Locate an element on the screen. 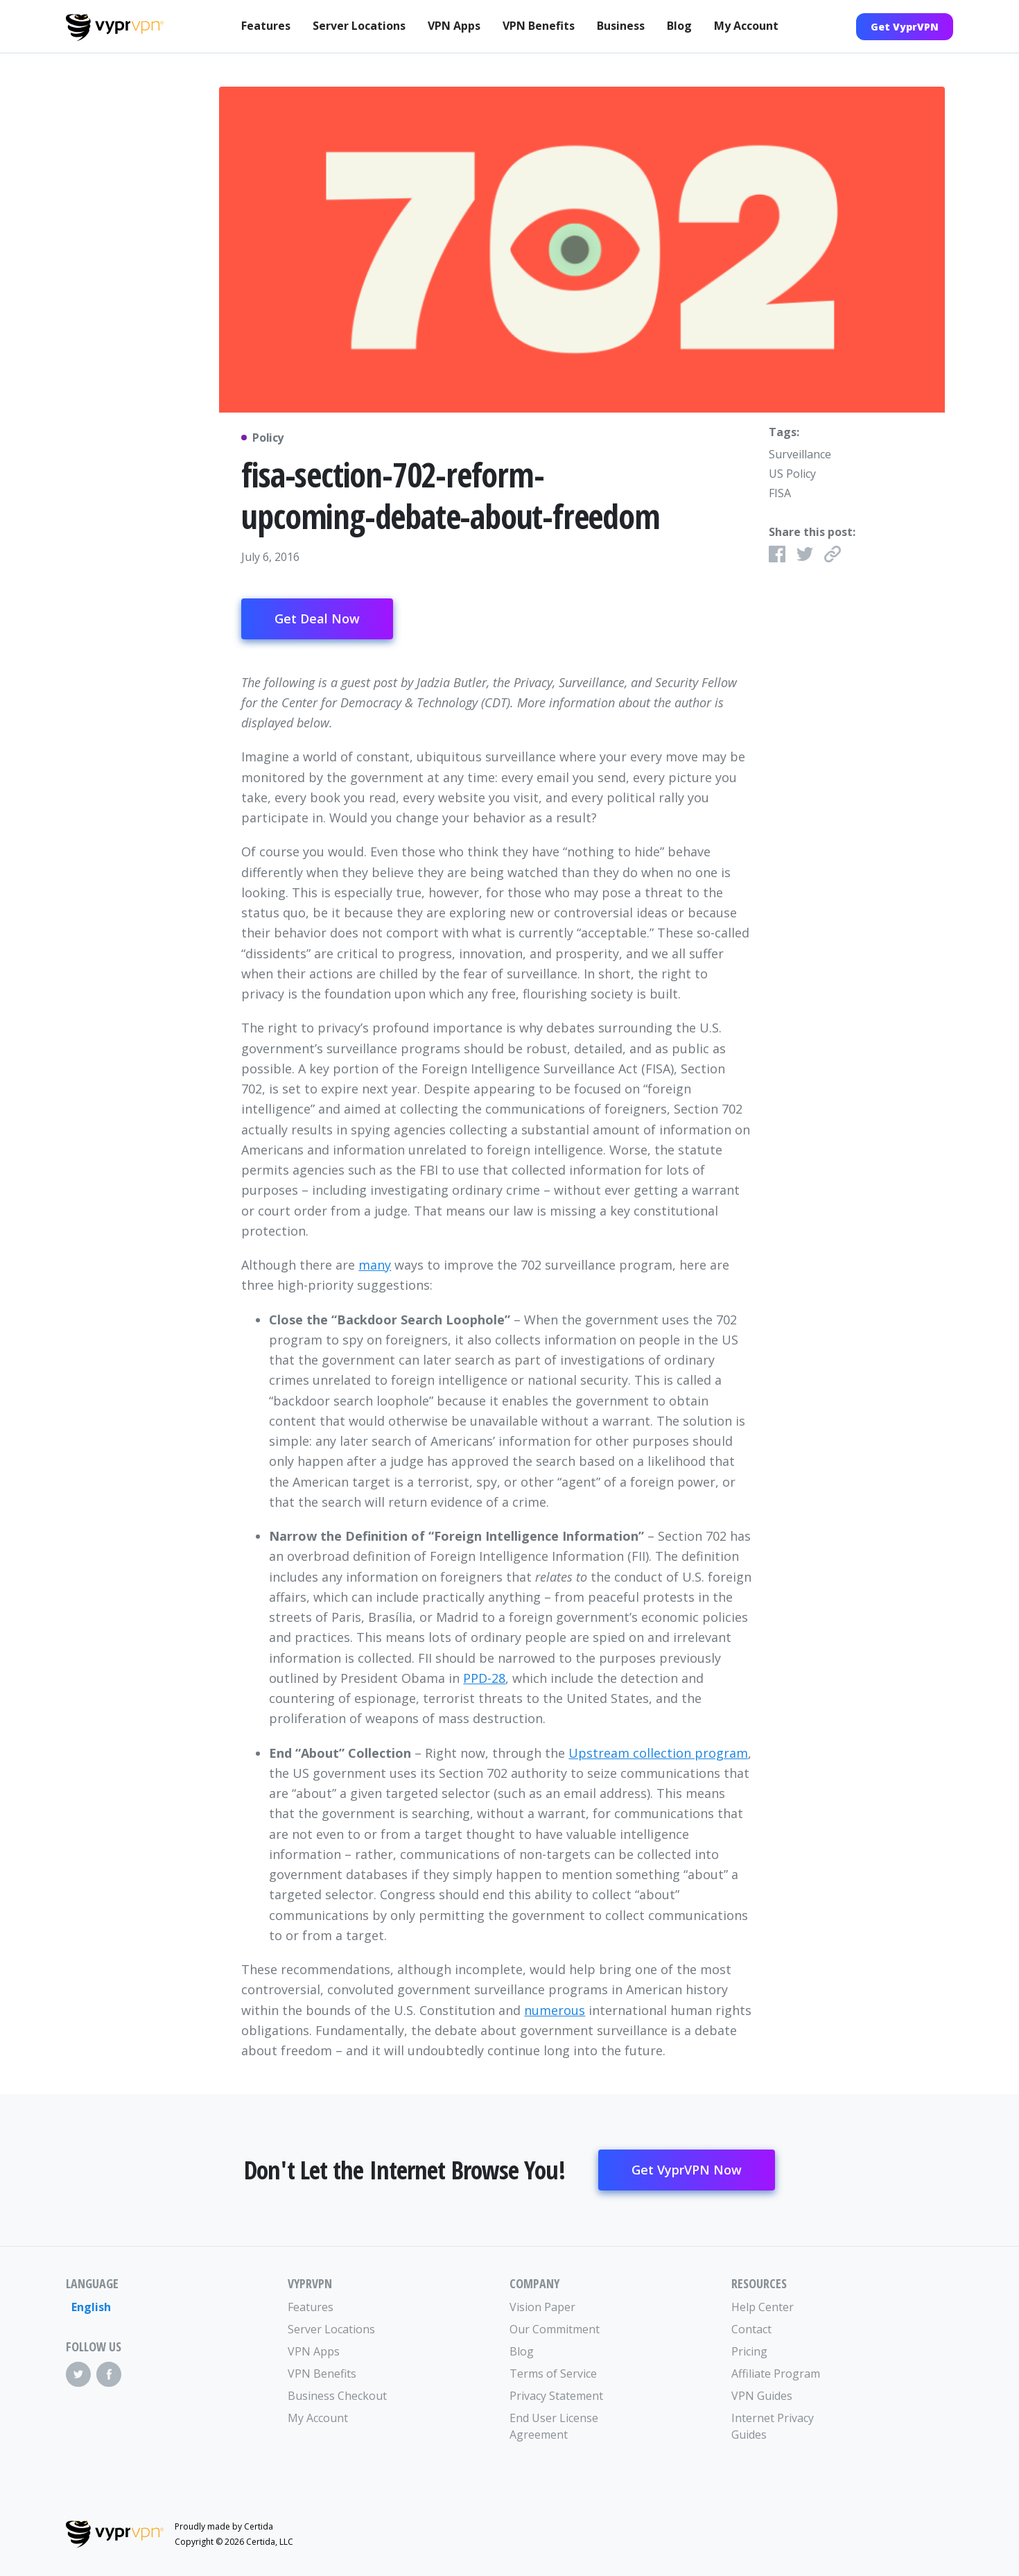  Business Checkout is located at coordinates (337, 2395).